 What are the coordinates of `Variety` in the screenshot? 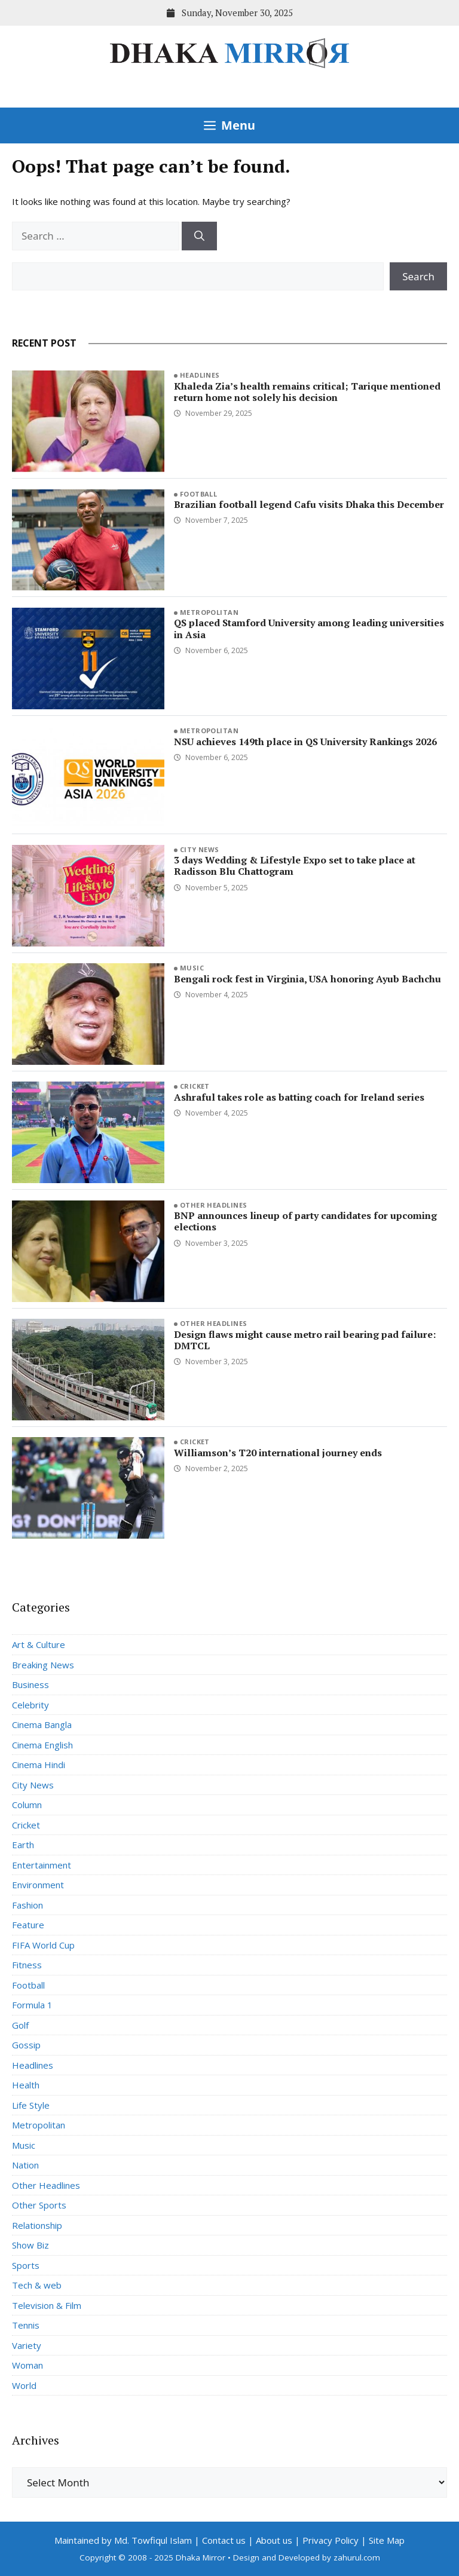 It's located at (26, 2345).